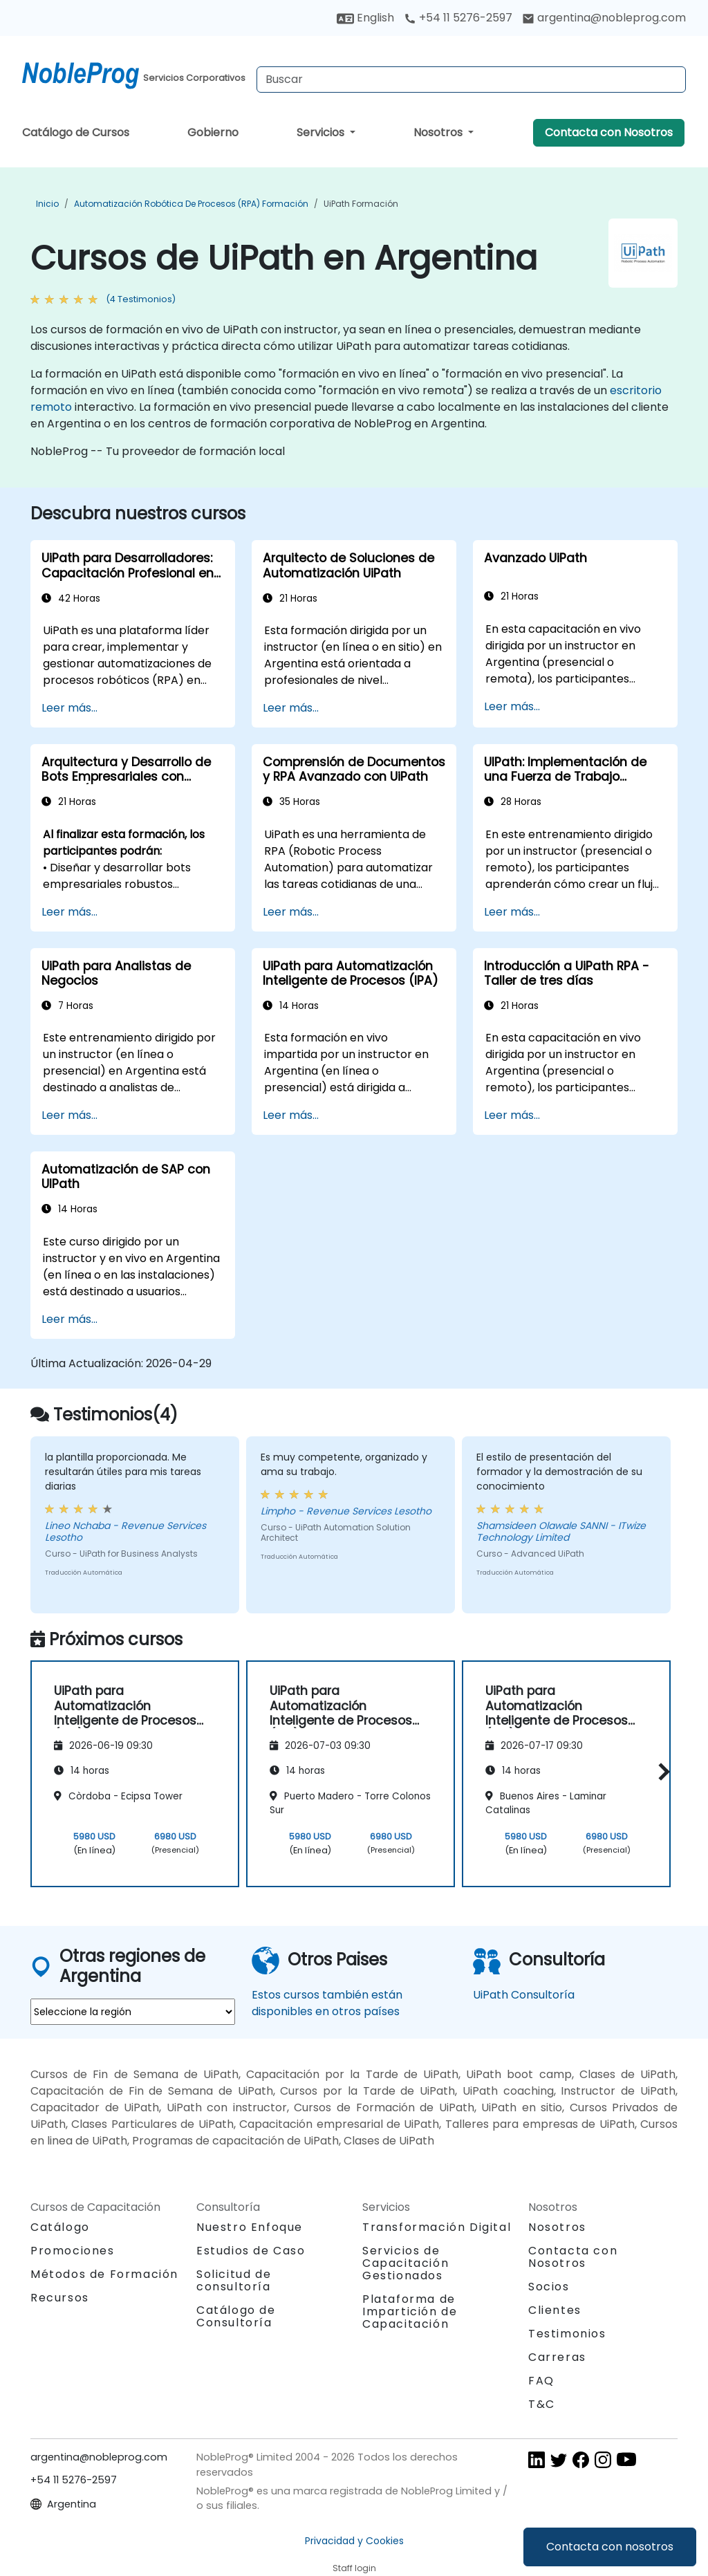 The width and height of the screenshot is (708, 2576). Describe the element at coordinates (72, 2251) in the screenshot. I see `Promociones` at that location.